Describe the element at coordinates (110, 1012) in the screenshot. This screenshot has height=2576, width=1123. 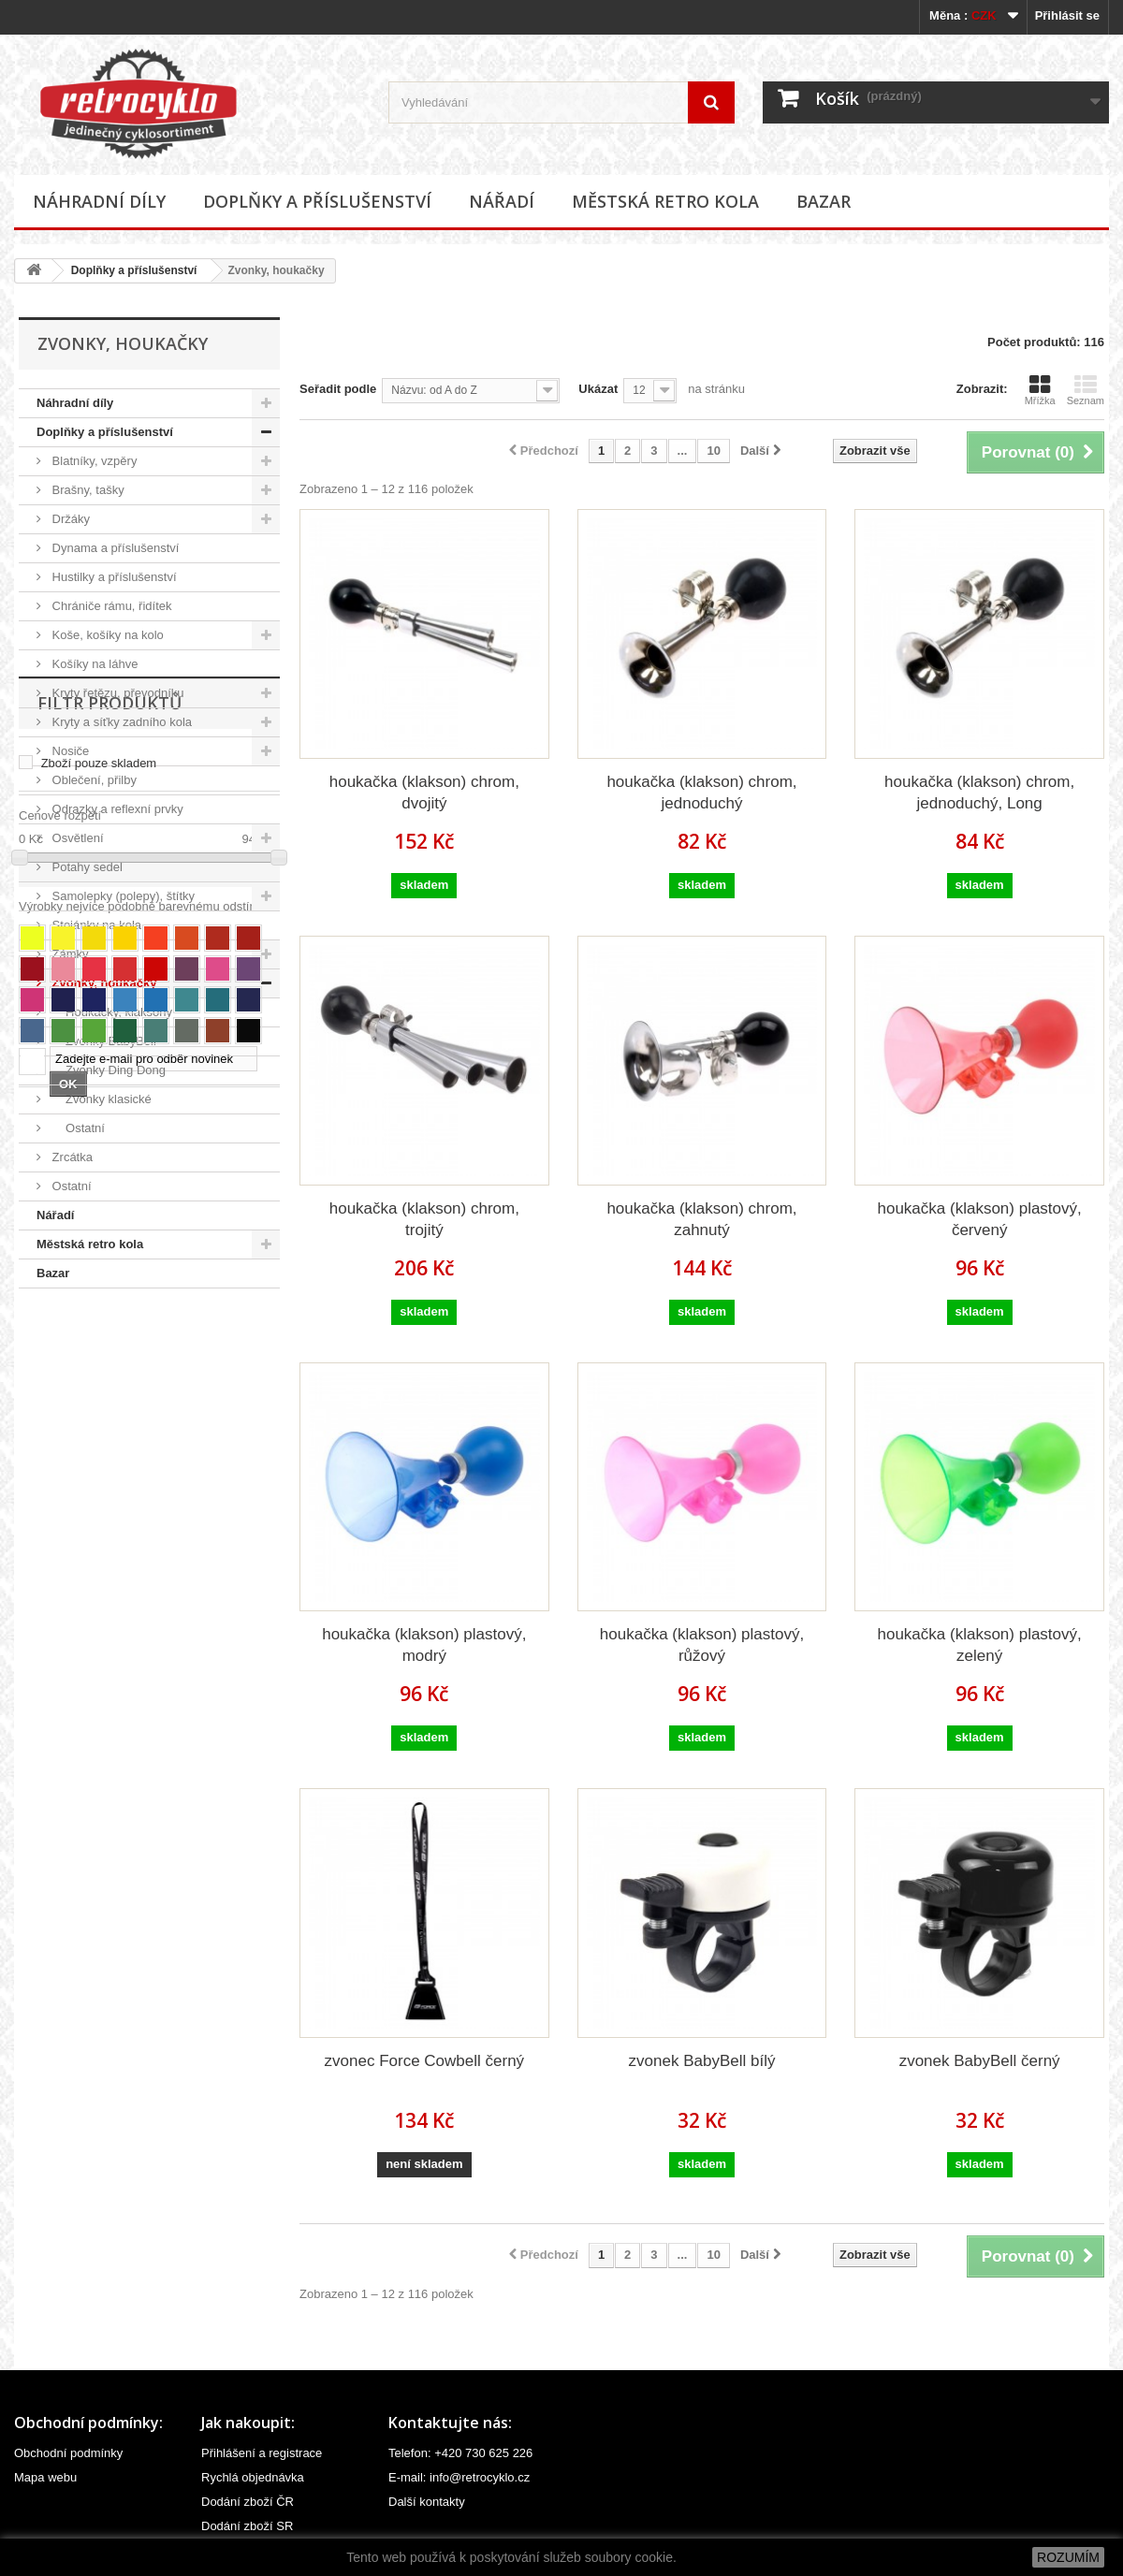
I see `Houkačky, klaksony` at that location.